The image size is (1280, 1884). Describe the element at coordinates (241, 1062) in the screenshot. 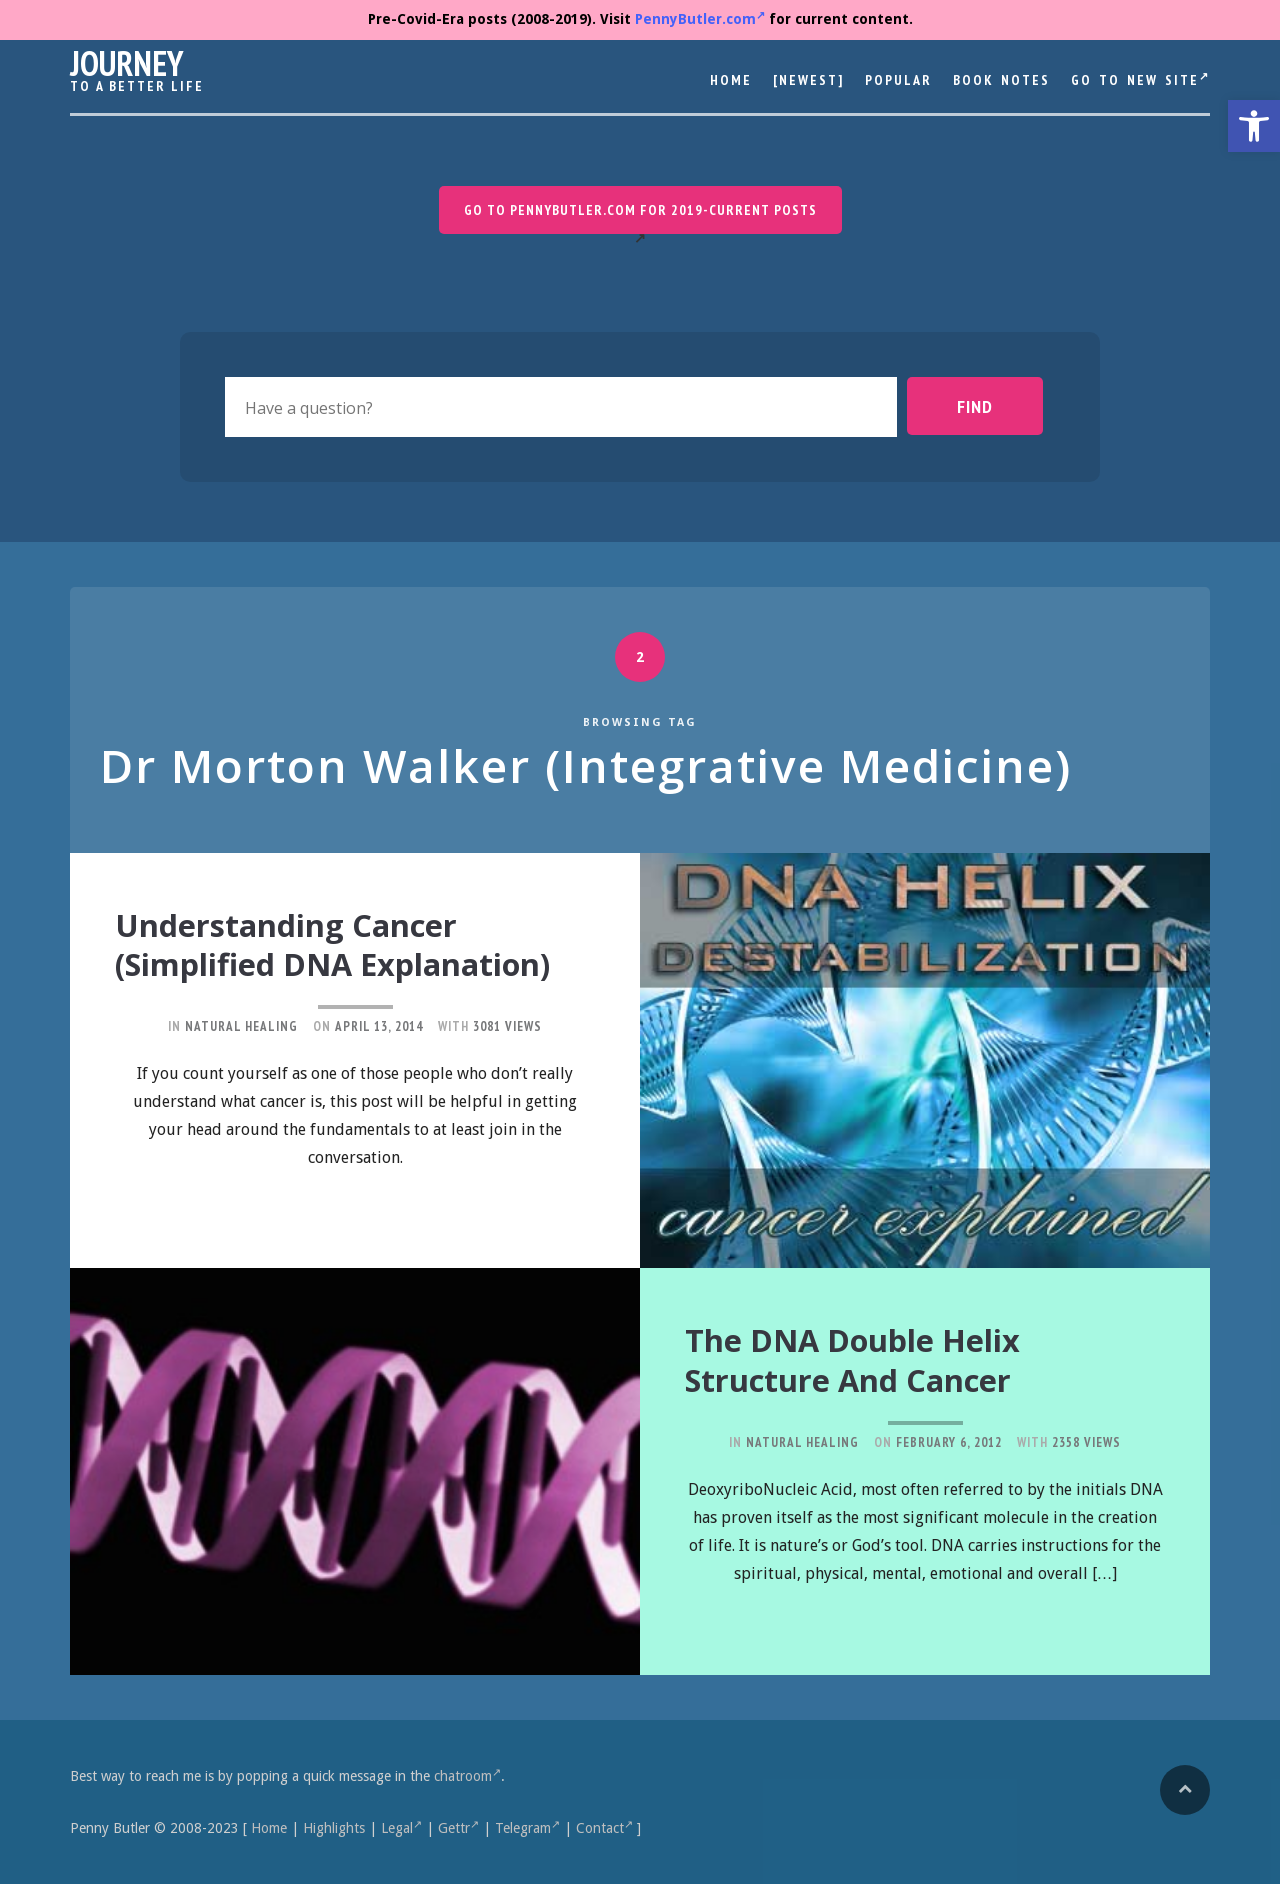

I see `Natural Healing` at that location.